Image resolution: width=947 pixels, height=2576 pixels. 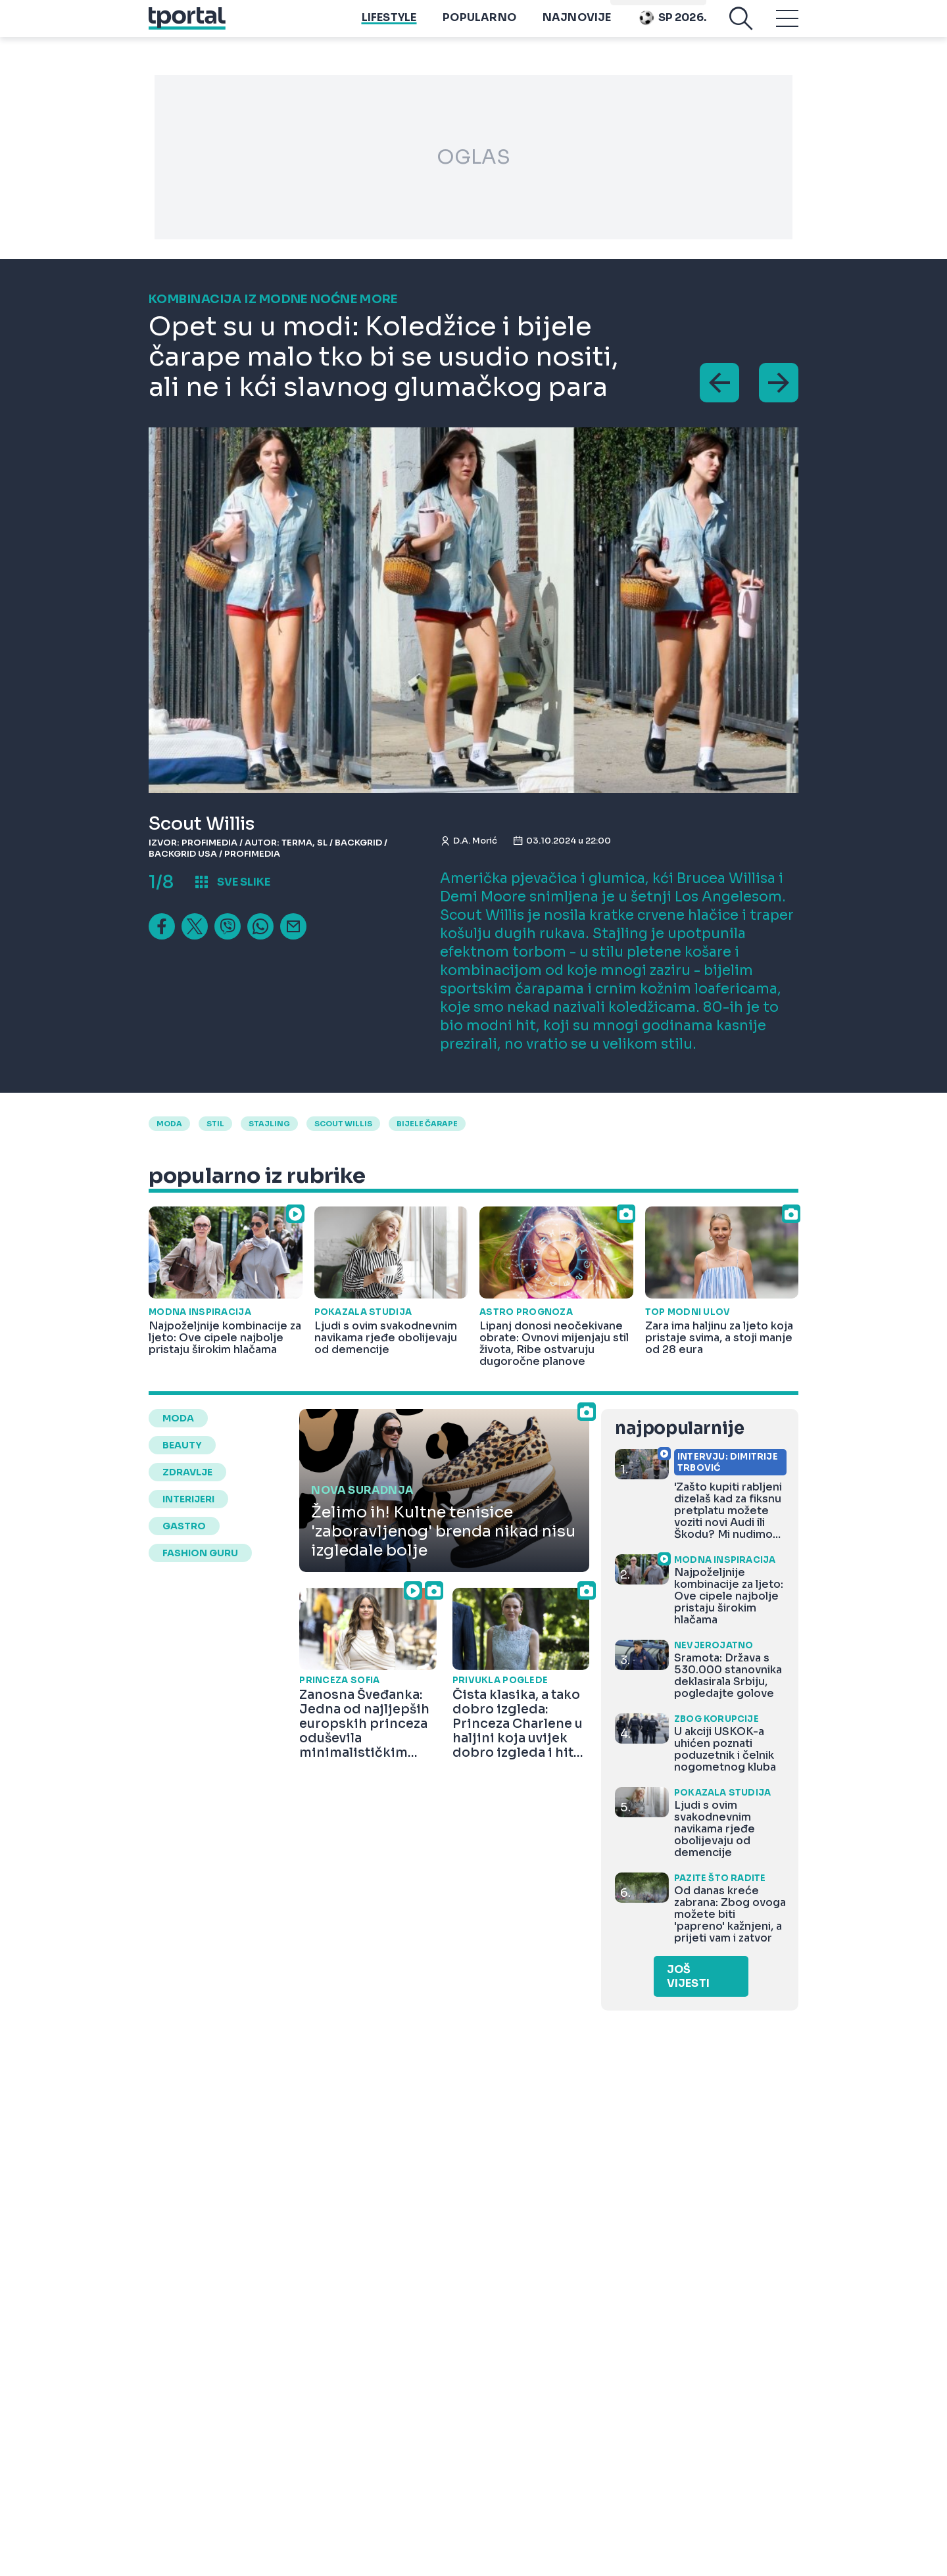 I want to click on bijele čarape, so click(x=427, y=1123).